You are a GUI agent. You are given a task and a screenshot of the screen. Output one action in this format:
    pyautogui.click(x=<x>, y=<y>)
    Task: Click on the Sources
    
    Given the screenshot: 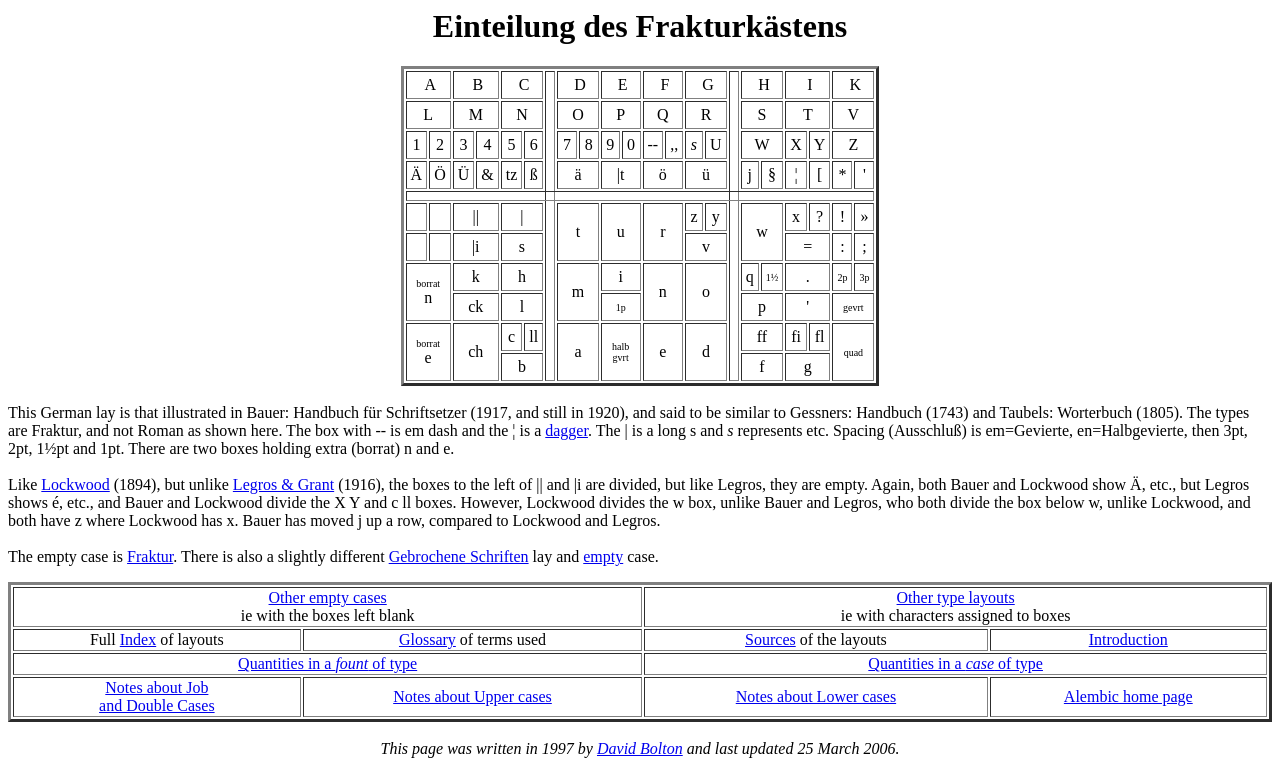 What is the action you would take?
    pyautogui.click(x=770, y=639)
    